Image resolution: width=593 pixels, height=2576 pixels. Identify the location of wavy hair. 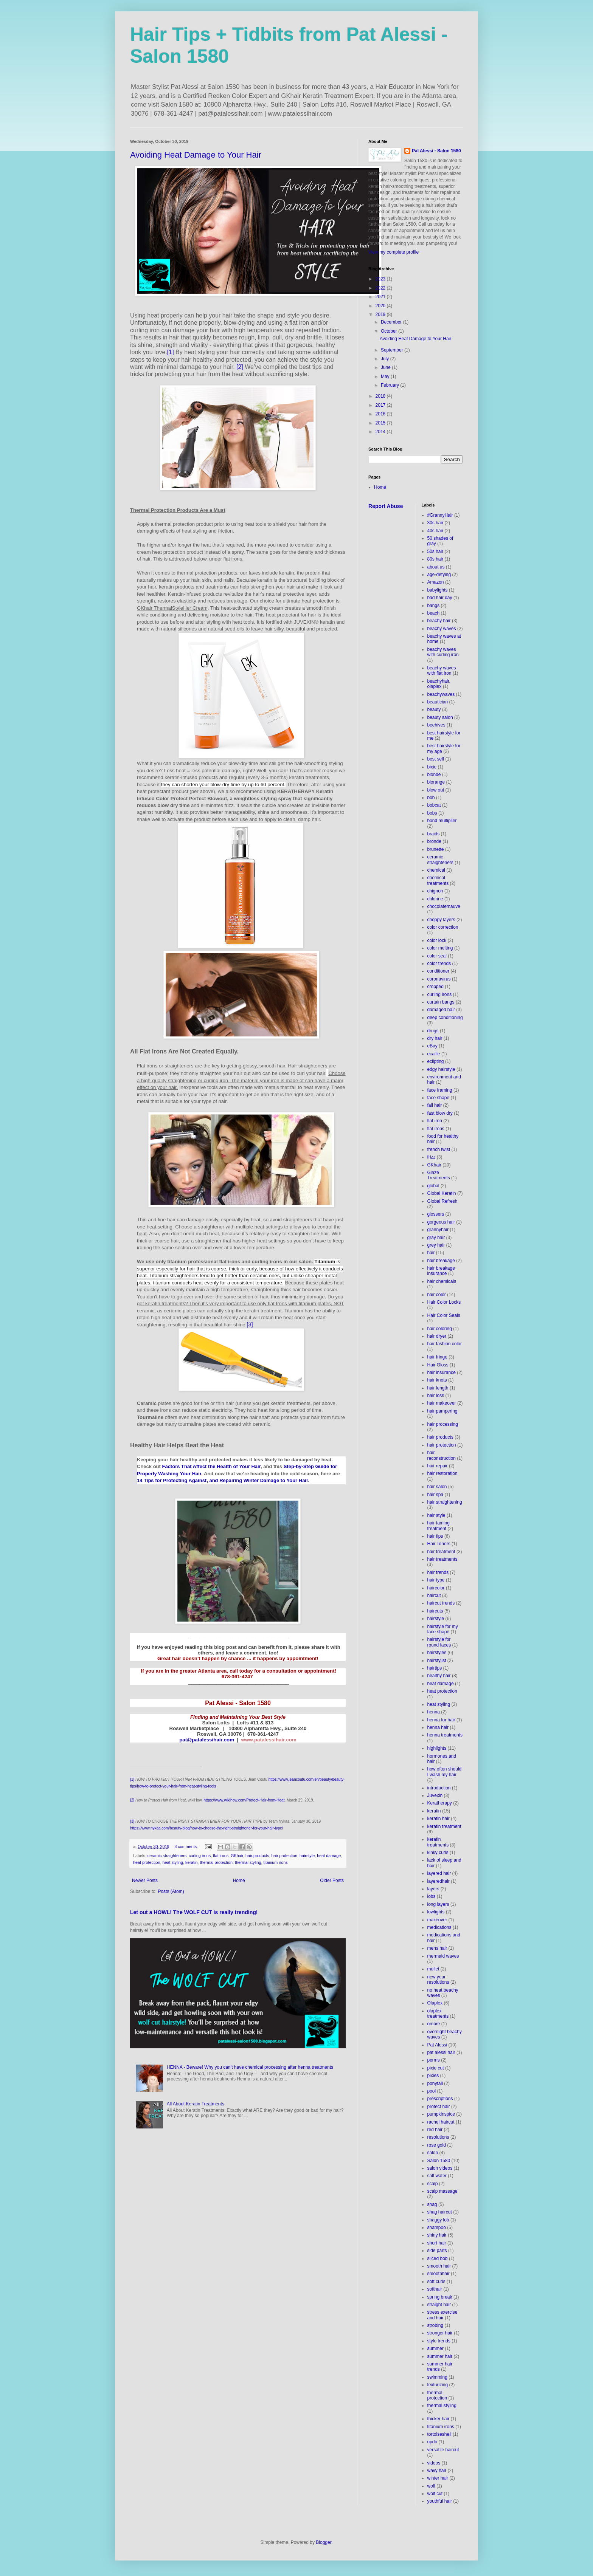
(437, 2470).